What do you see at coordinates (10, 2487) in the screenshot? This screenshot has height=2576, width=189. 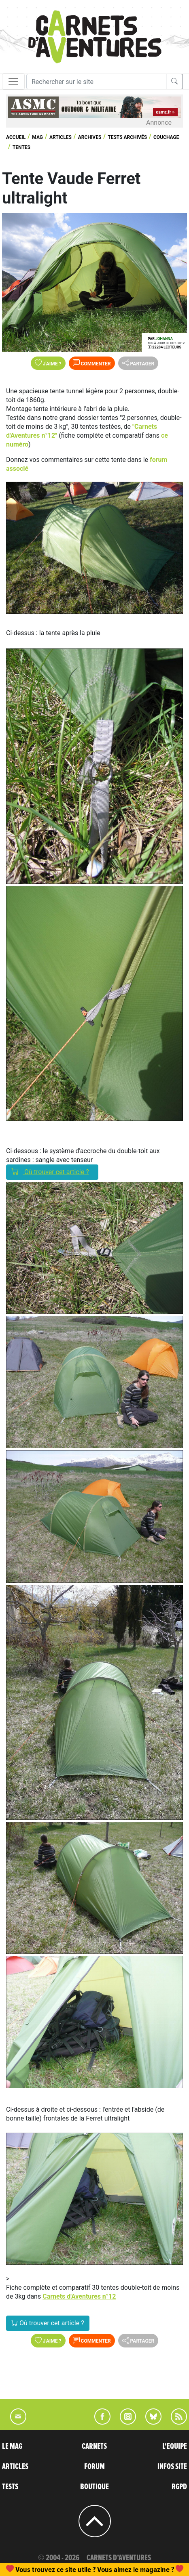 I see `TESTS` at bounding box center [10, 2487].